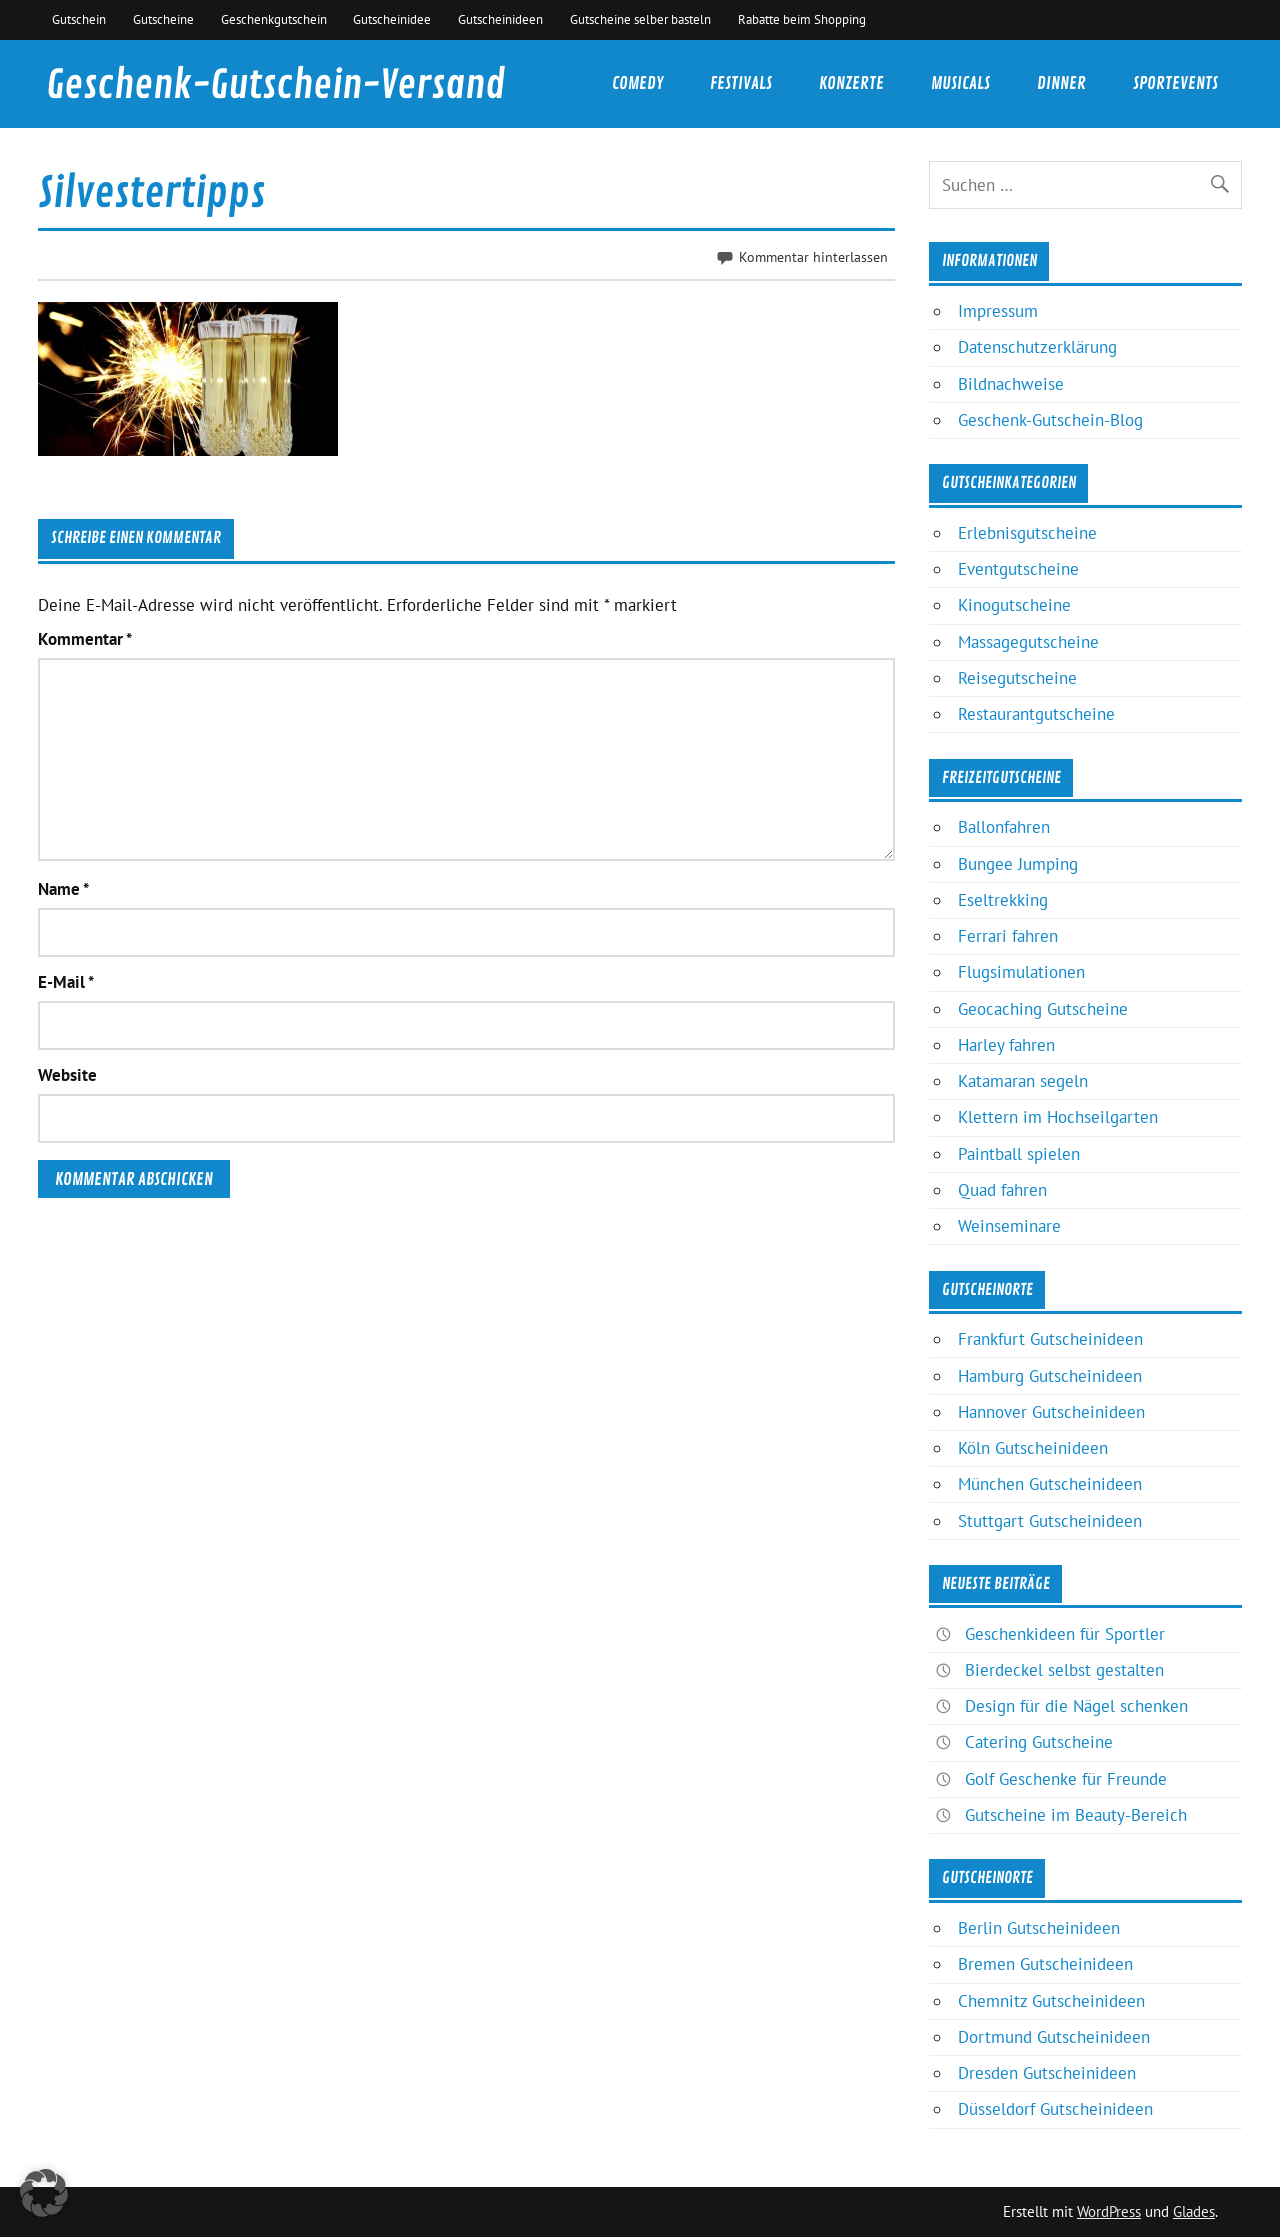 The width and height of the screenshot is (1280, 2237). I want to click on Reisegutscheine, so click(1017, 678).